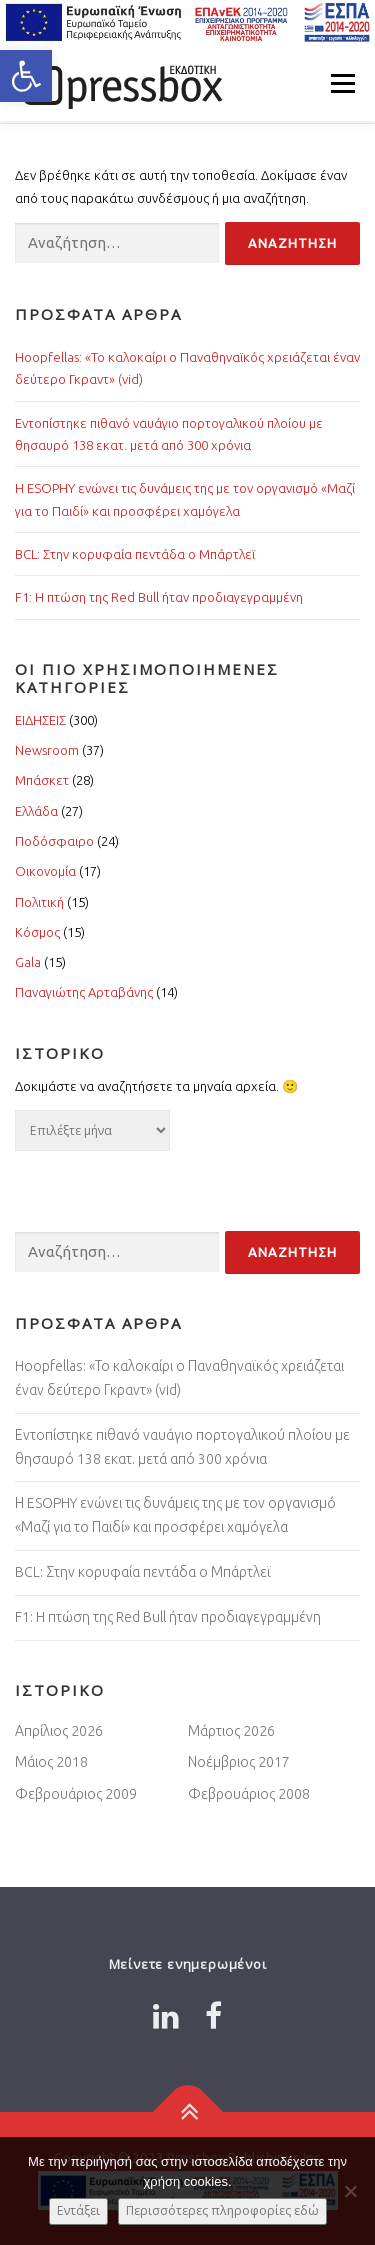  Describe the element at coordinates (26, 76) in the screenshot. I see `[button]` at that location.